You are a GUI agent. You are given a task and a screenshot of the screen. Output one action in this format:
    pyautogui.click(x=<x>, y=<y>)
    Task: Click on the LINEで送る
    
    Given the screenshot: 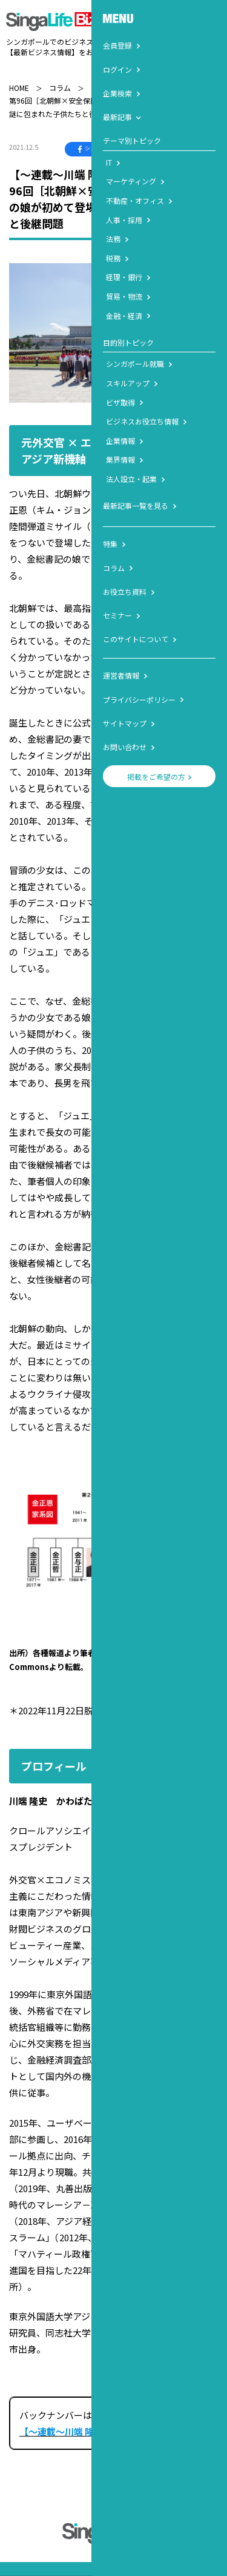 What is the action you would take?
    pyautogui.click(x=194, y=137)
    